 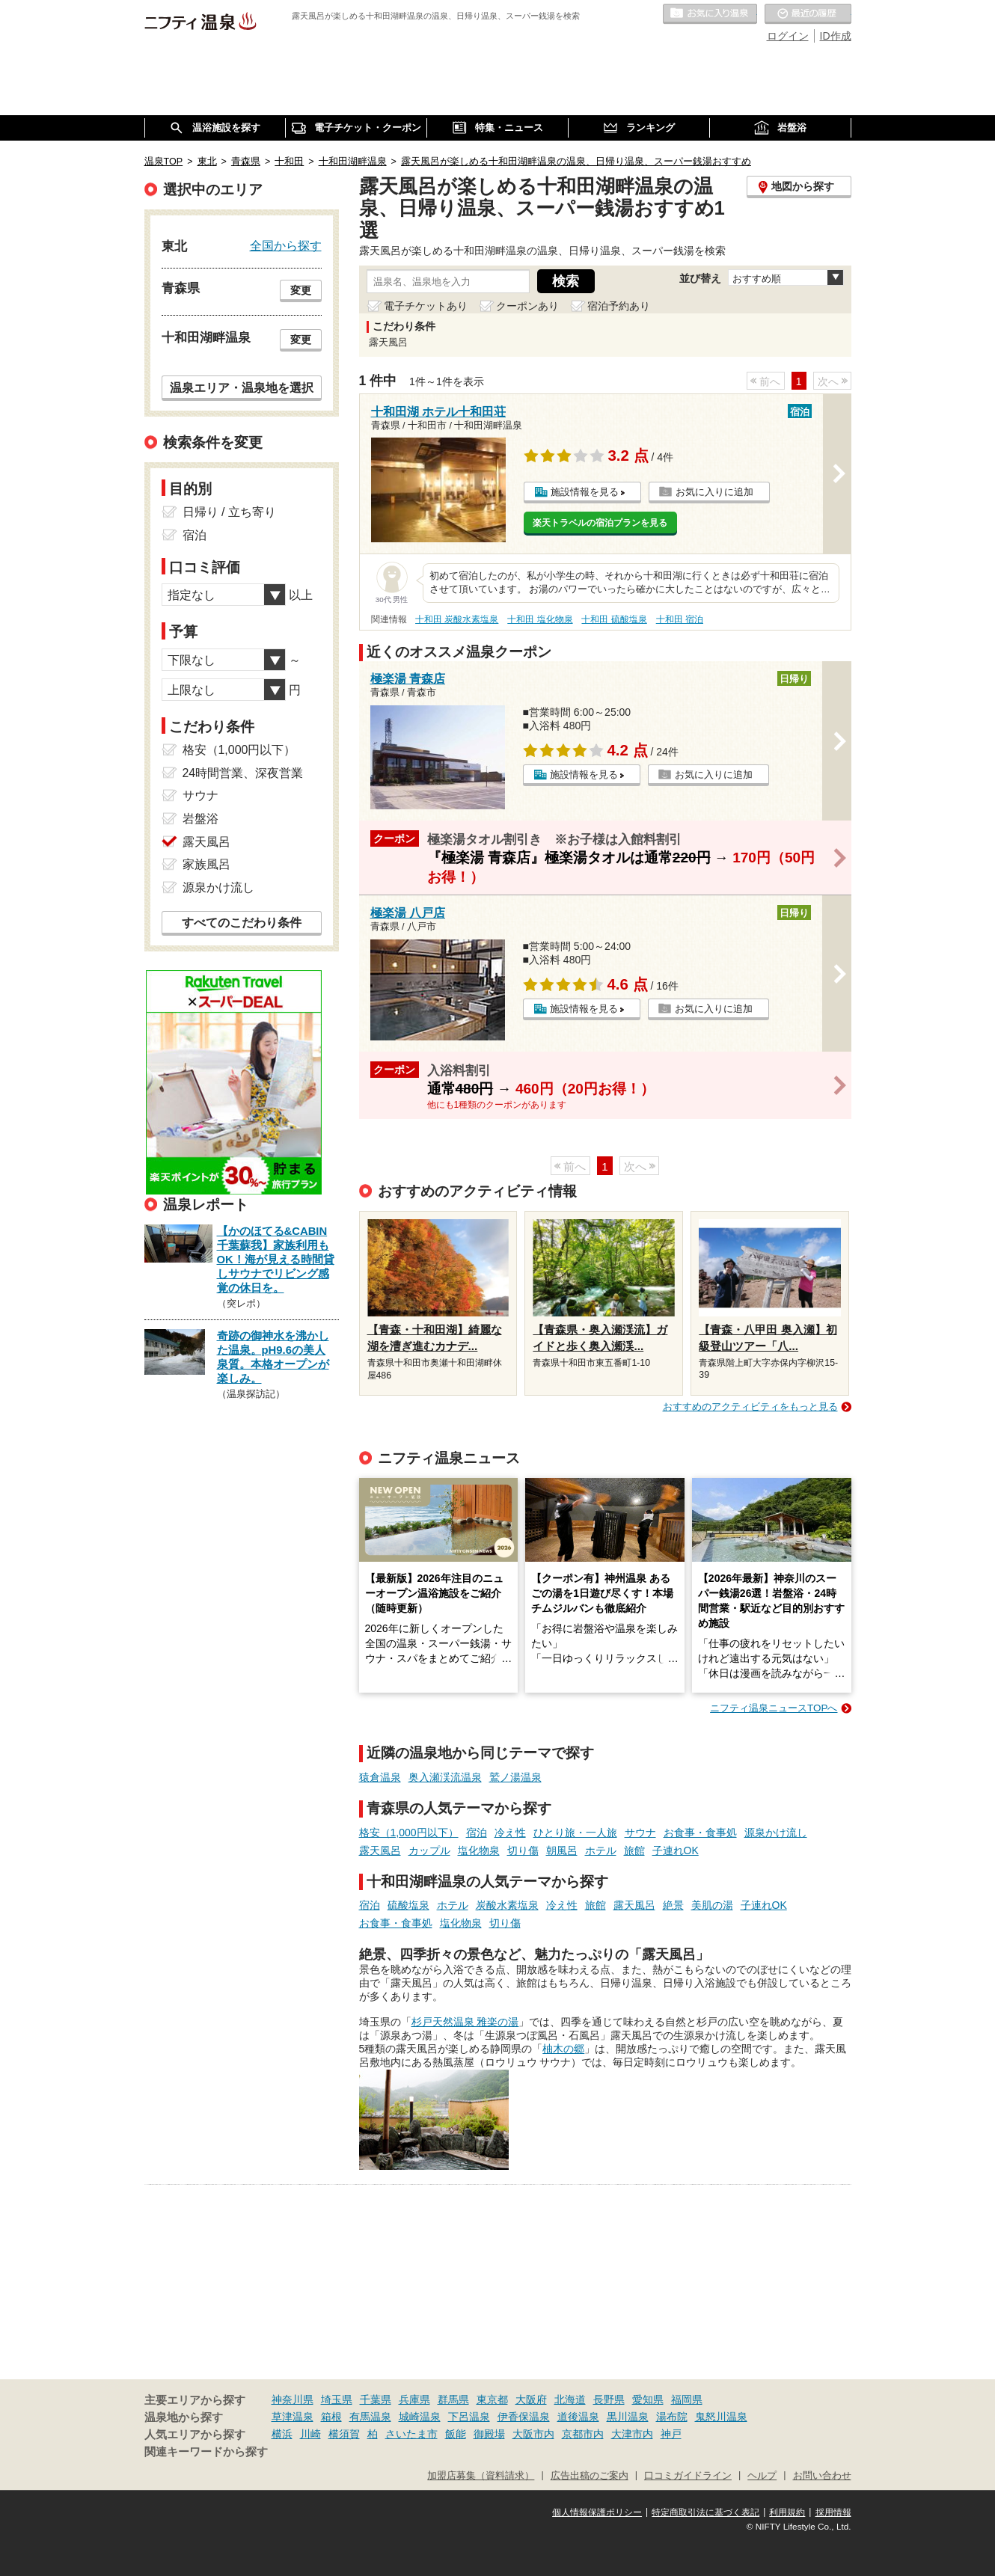 I want to click on 変更, so click(x=300, y=290).